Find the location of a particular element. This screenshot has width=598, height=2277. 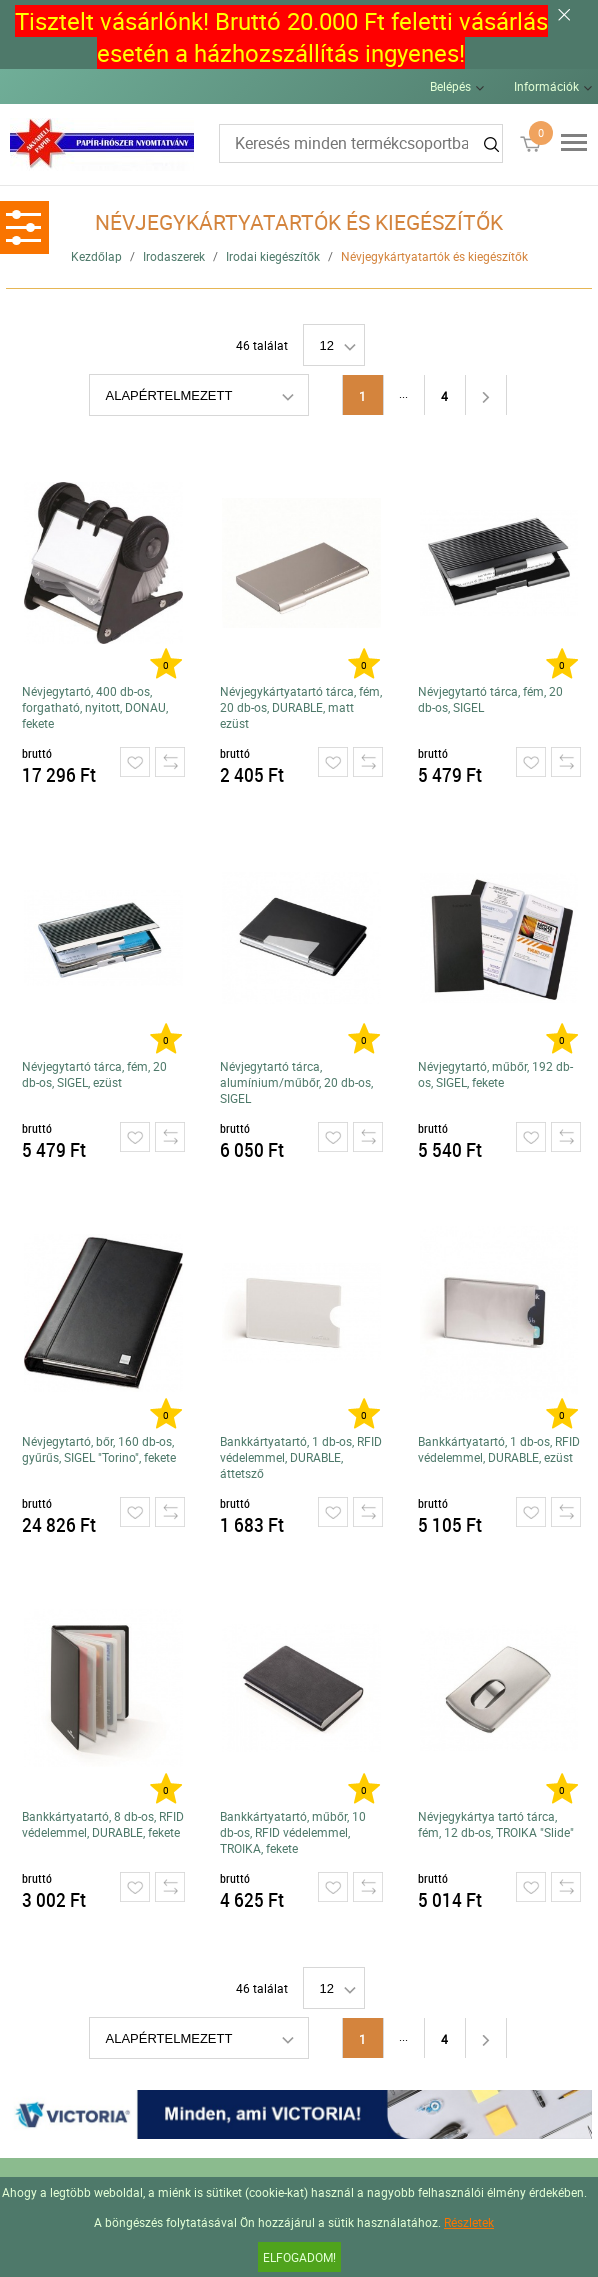

Névjegytartó, bőr, 160 db-os, gyűrűs, SIGEL "Torino", fekete is located at coordinates (99, 1449).